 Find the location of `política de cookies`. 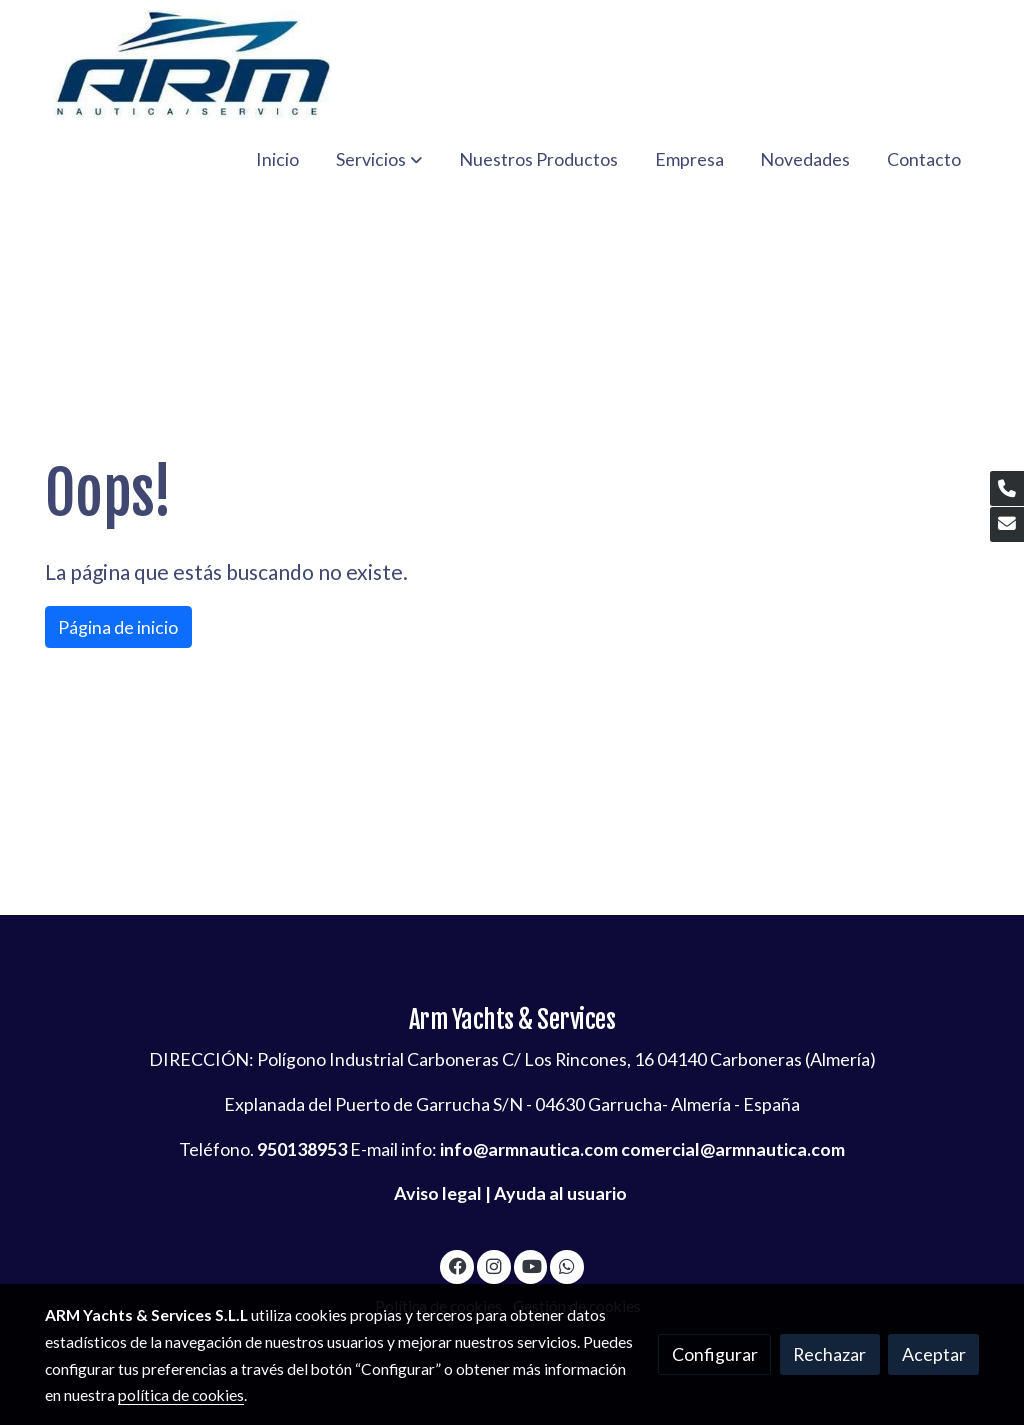

política de cookies is located at coordinates (181, 1395).